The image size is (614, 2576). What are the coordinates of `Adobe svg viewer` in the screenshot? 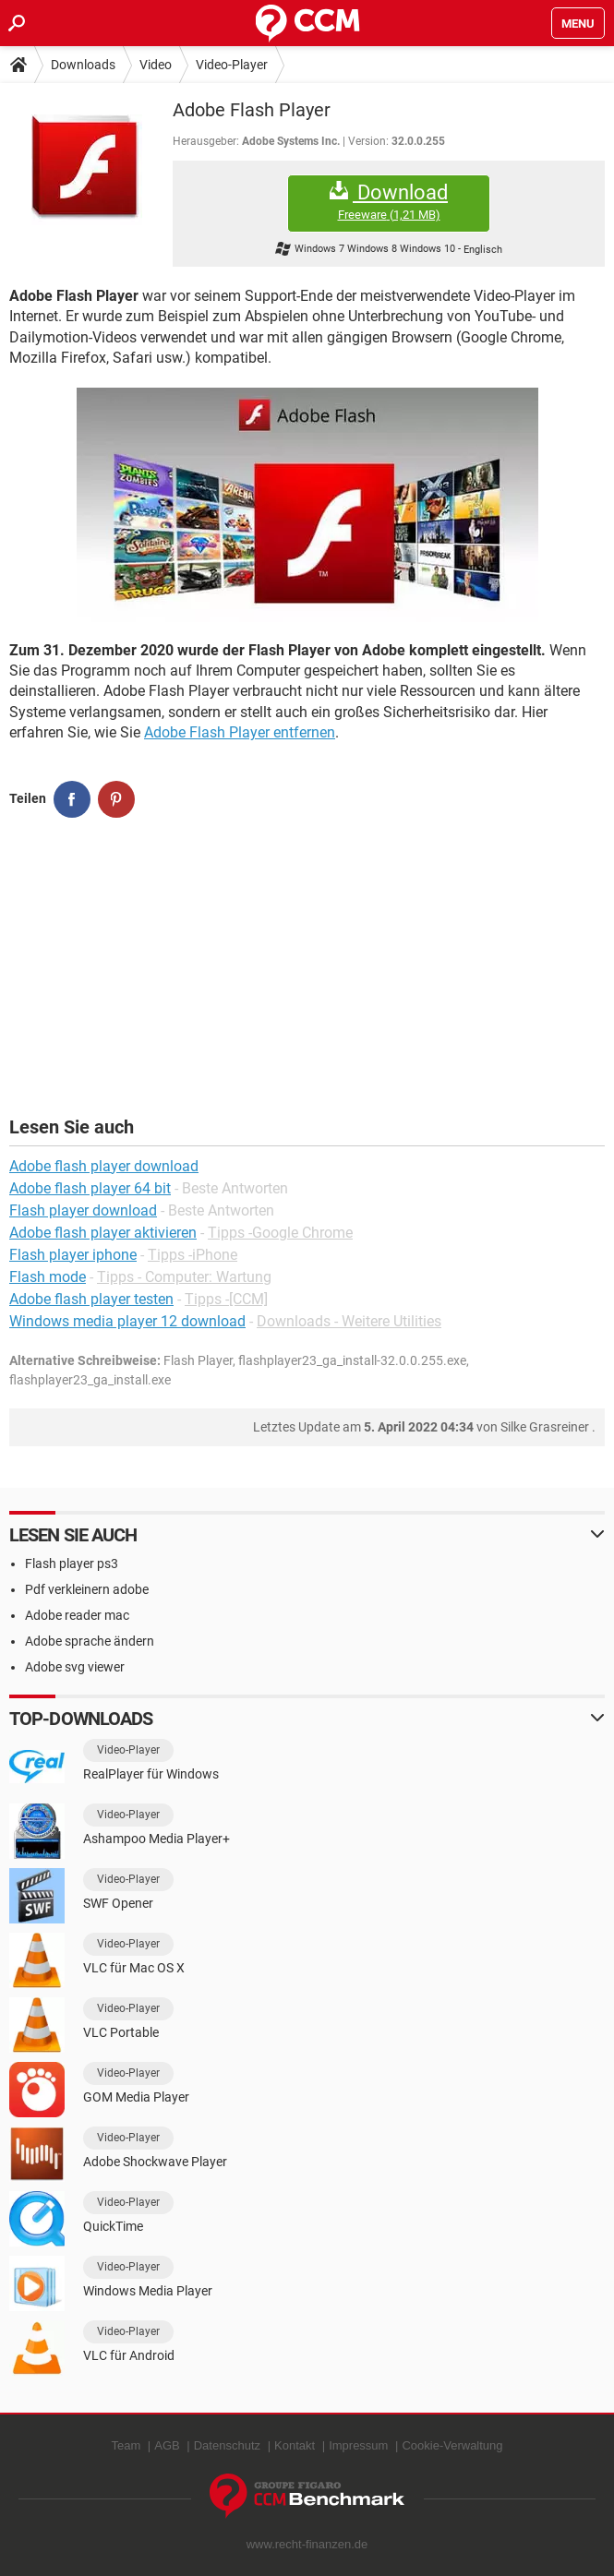 It's located at (75, 1666).